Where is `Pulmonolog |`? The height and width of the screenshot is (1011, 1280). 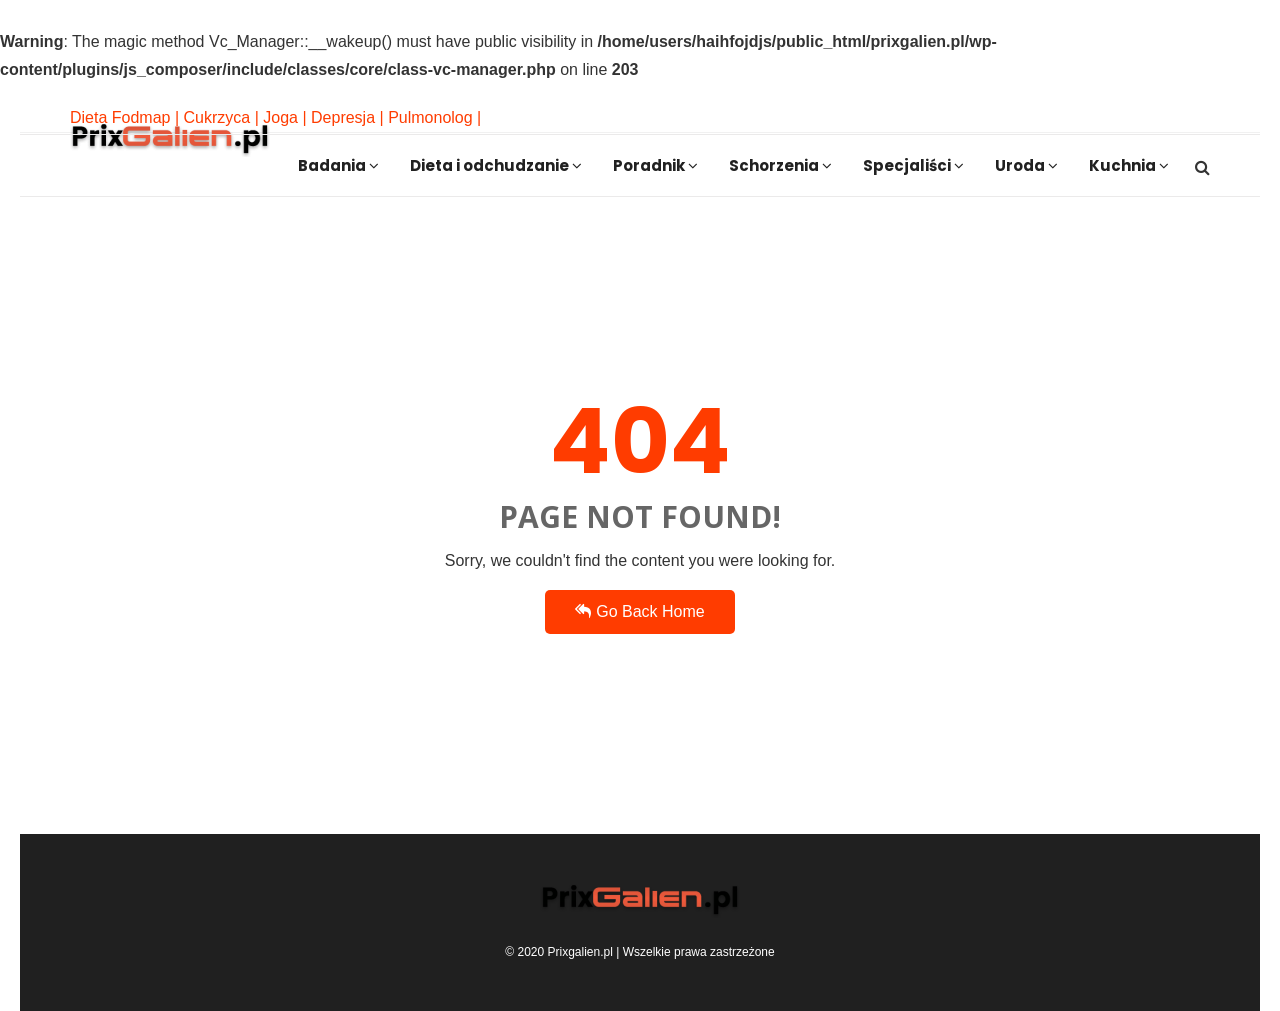
Pulmonolog | is located at coordinates (434, 117).